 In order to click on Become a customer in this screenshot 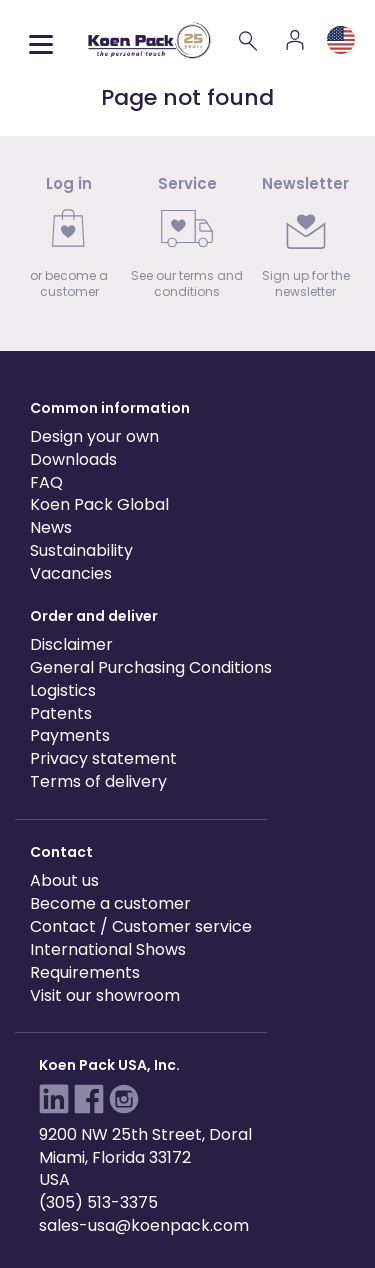, I will do `click(110, 903)`.